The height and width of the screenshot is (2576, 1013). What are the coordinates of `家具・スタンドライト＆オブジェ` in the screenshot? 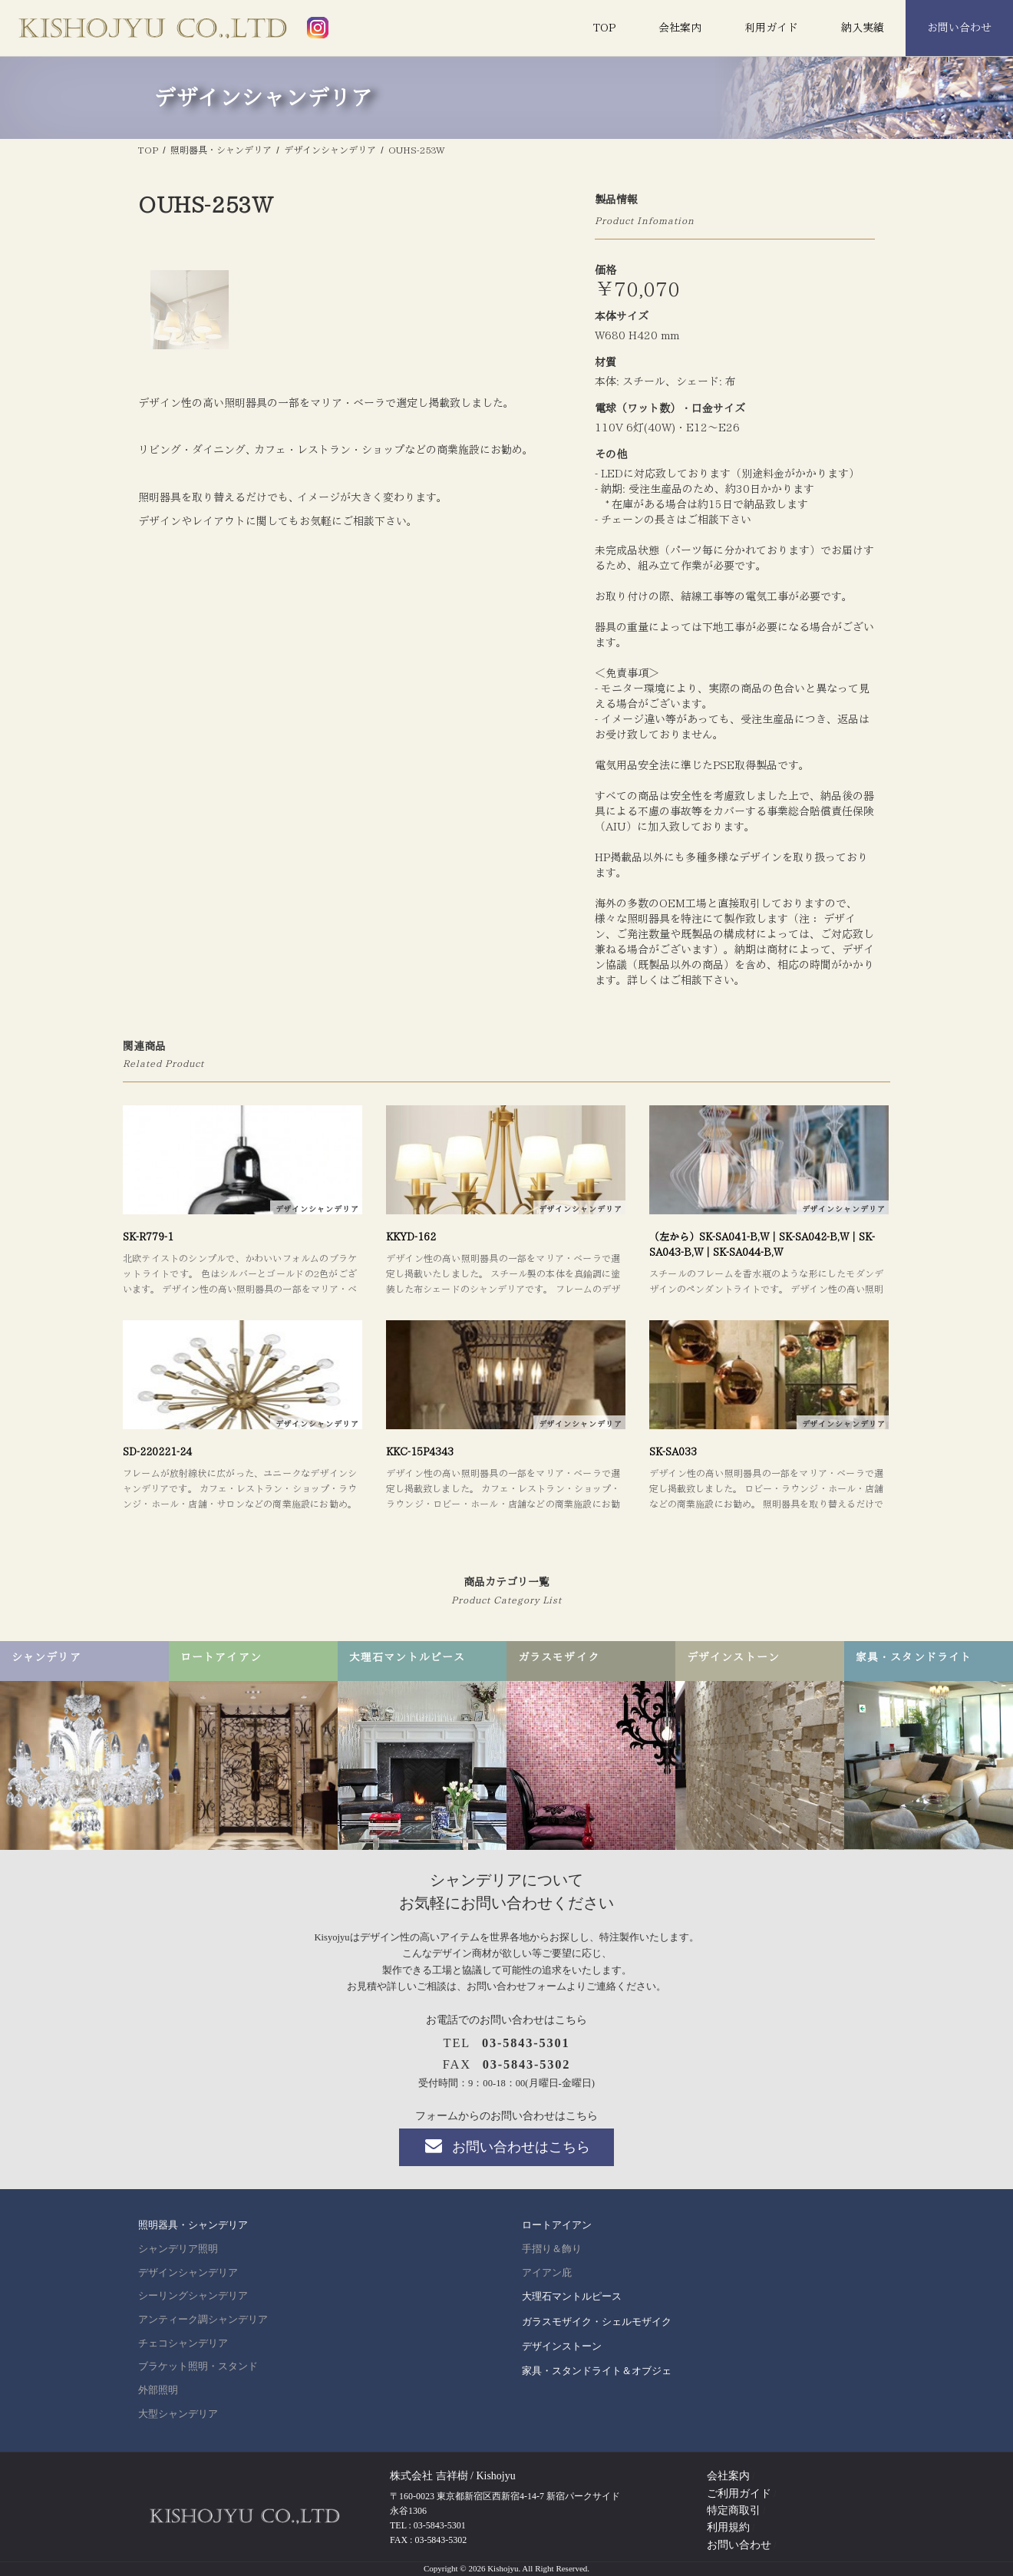 It's located at (596, 2370).